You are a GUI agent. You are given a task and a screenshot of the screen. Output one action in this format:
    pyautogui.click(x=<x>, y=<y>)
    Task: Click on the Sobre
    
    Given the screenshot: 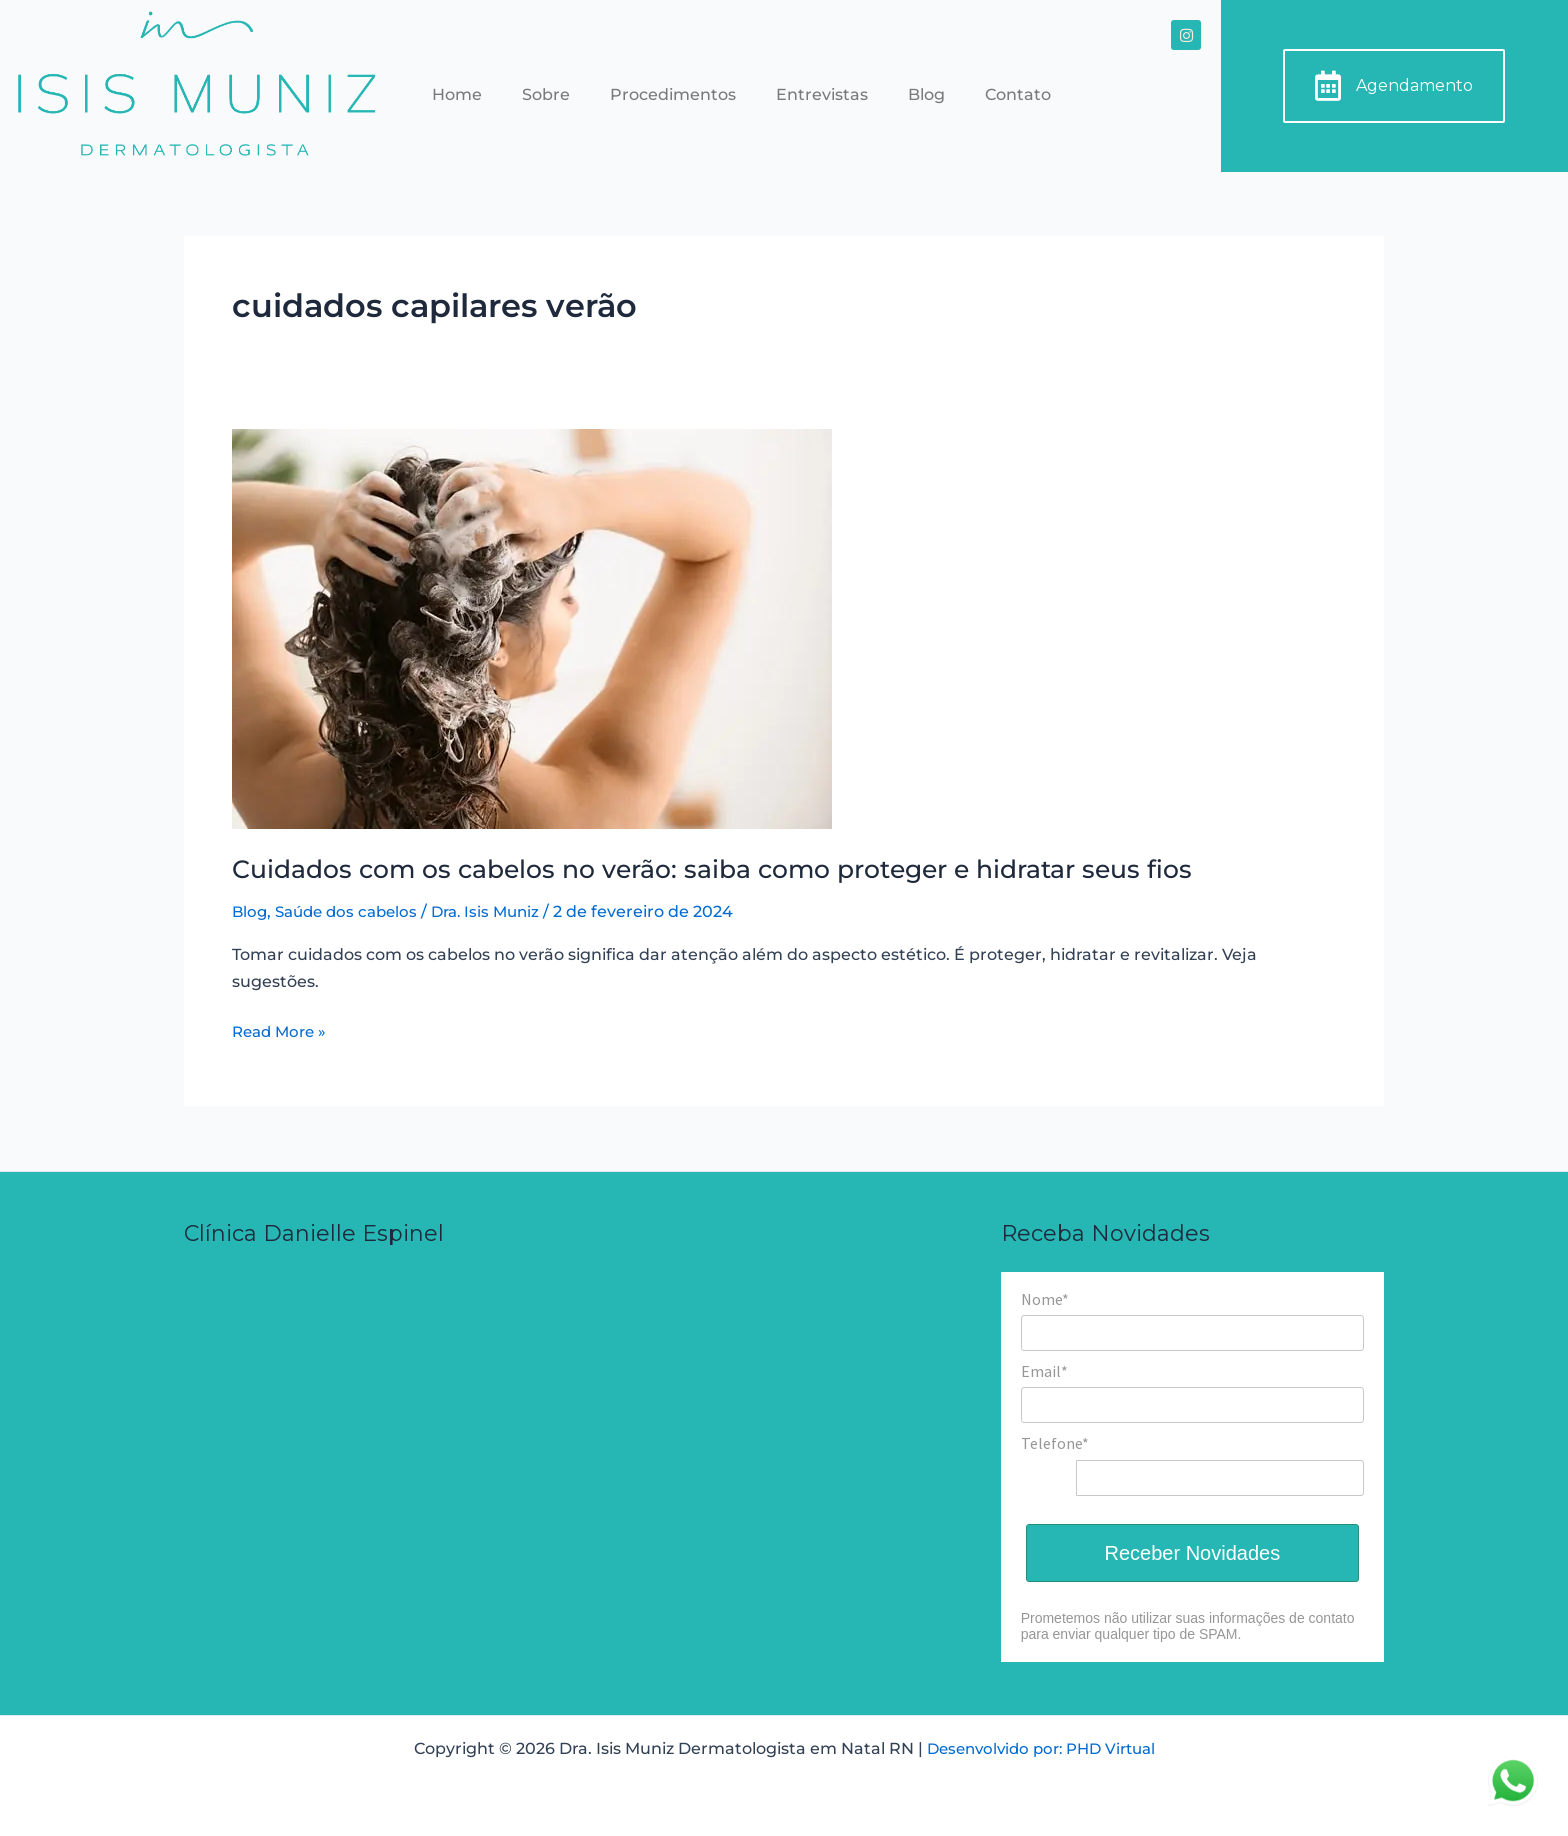 What is the action you would take?
    pyautogui.click(x=546, y=94)
    